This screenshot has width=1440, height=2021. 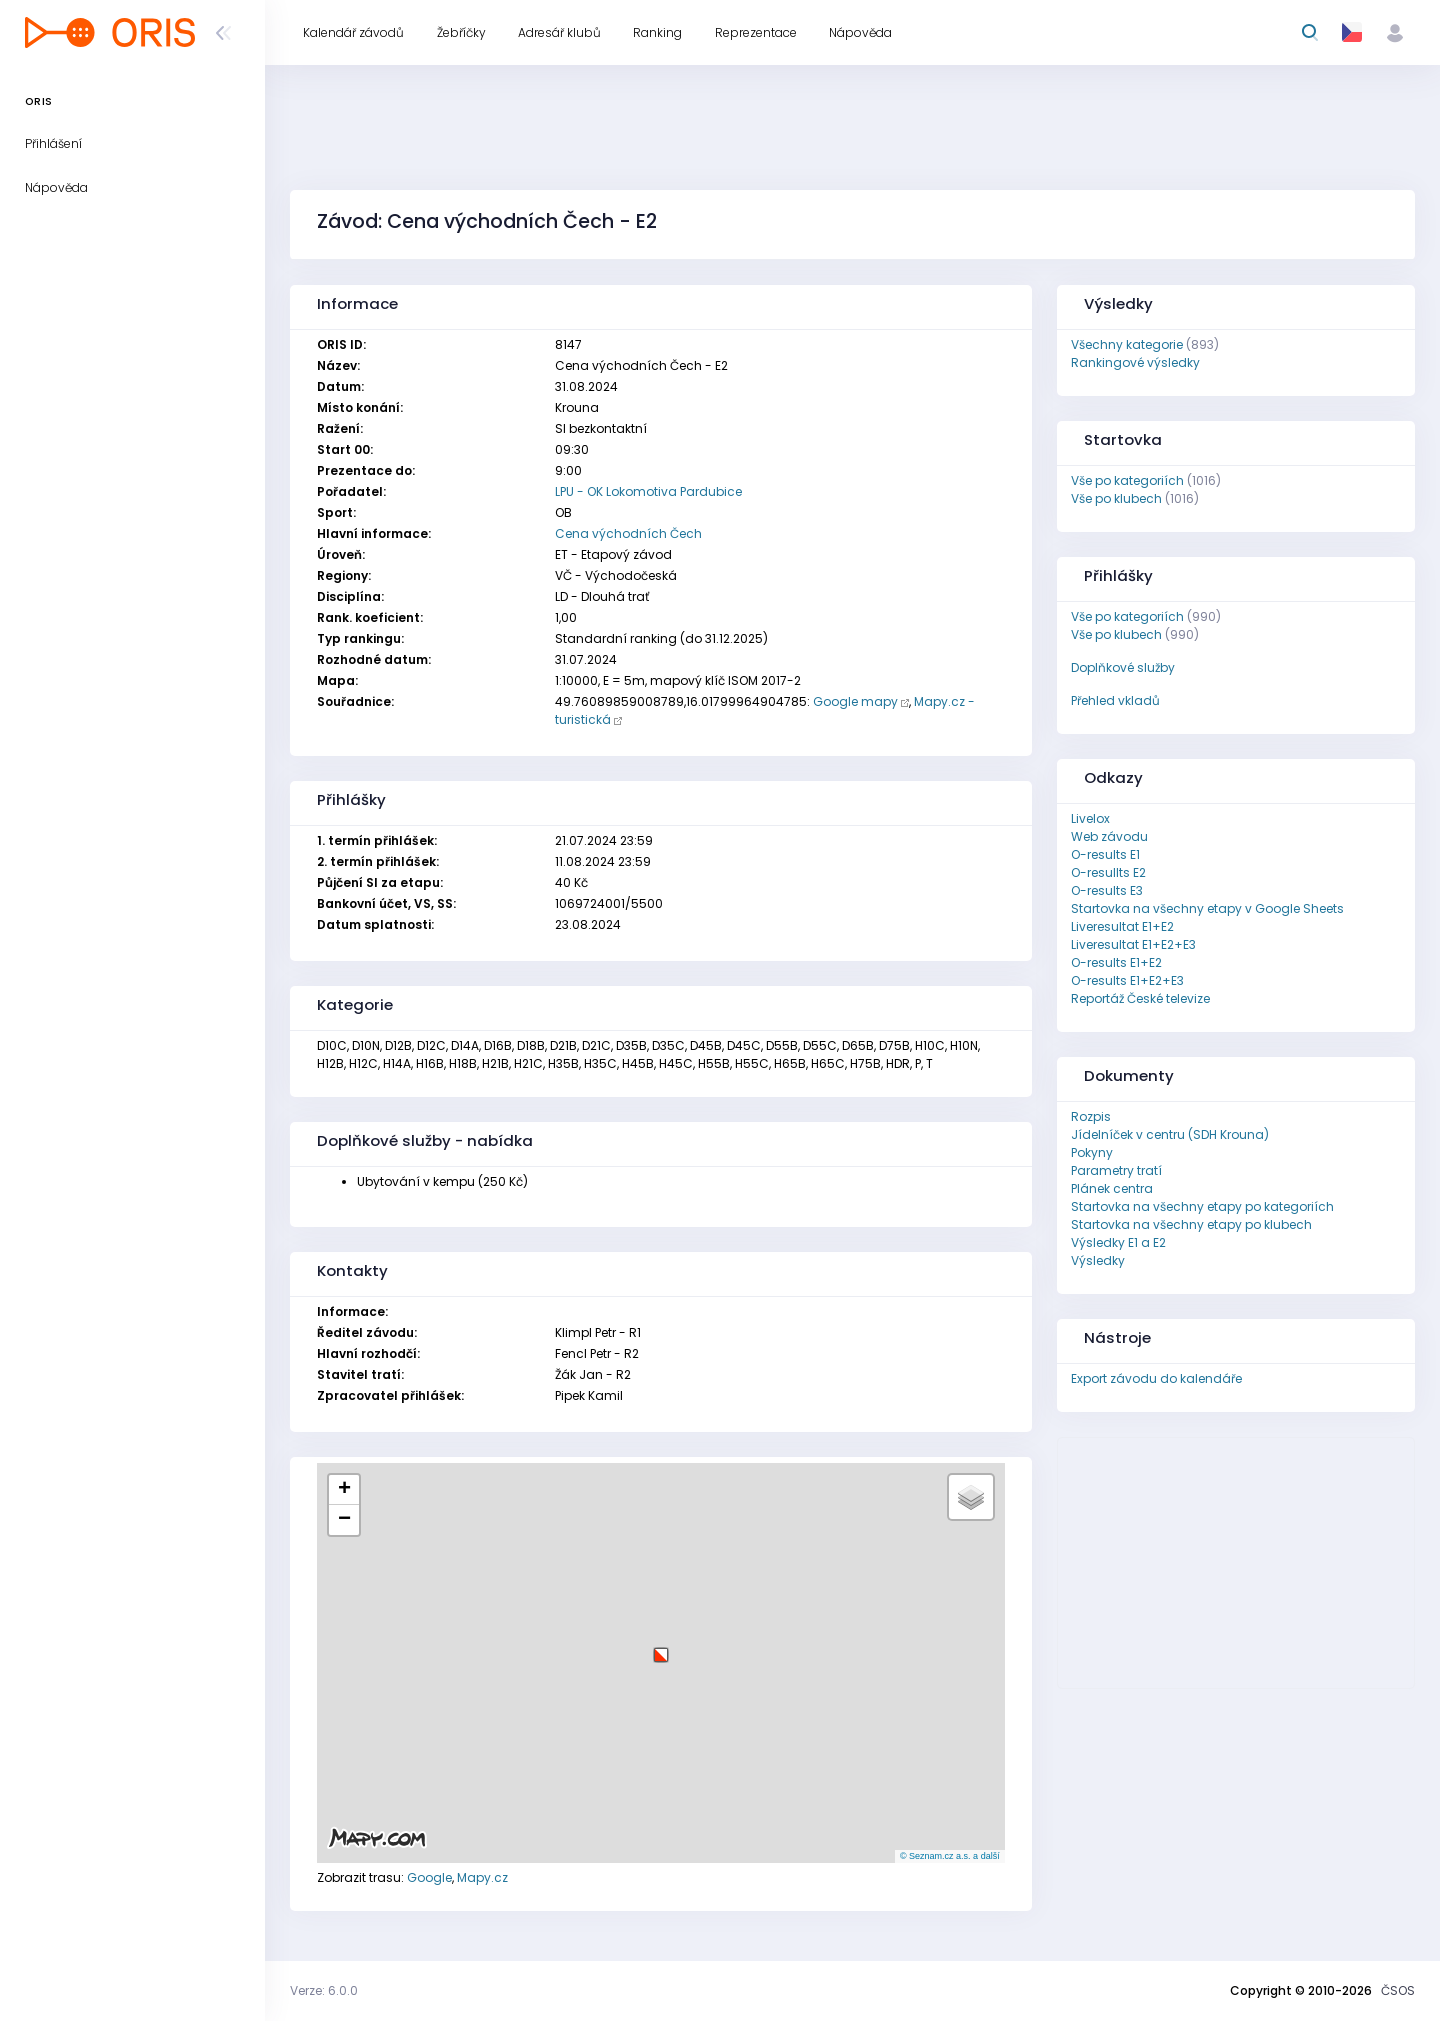 I want to click on Rozpis, so click(x=1091, y=1116).